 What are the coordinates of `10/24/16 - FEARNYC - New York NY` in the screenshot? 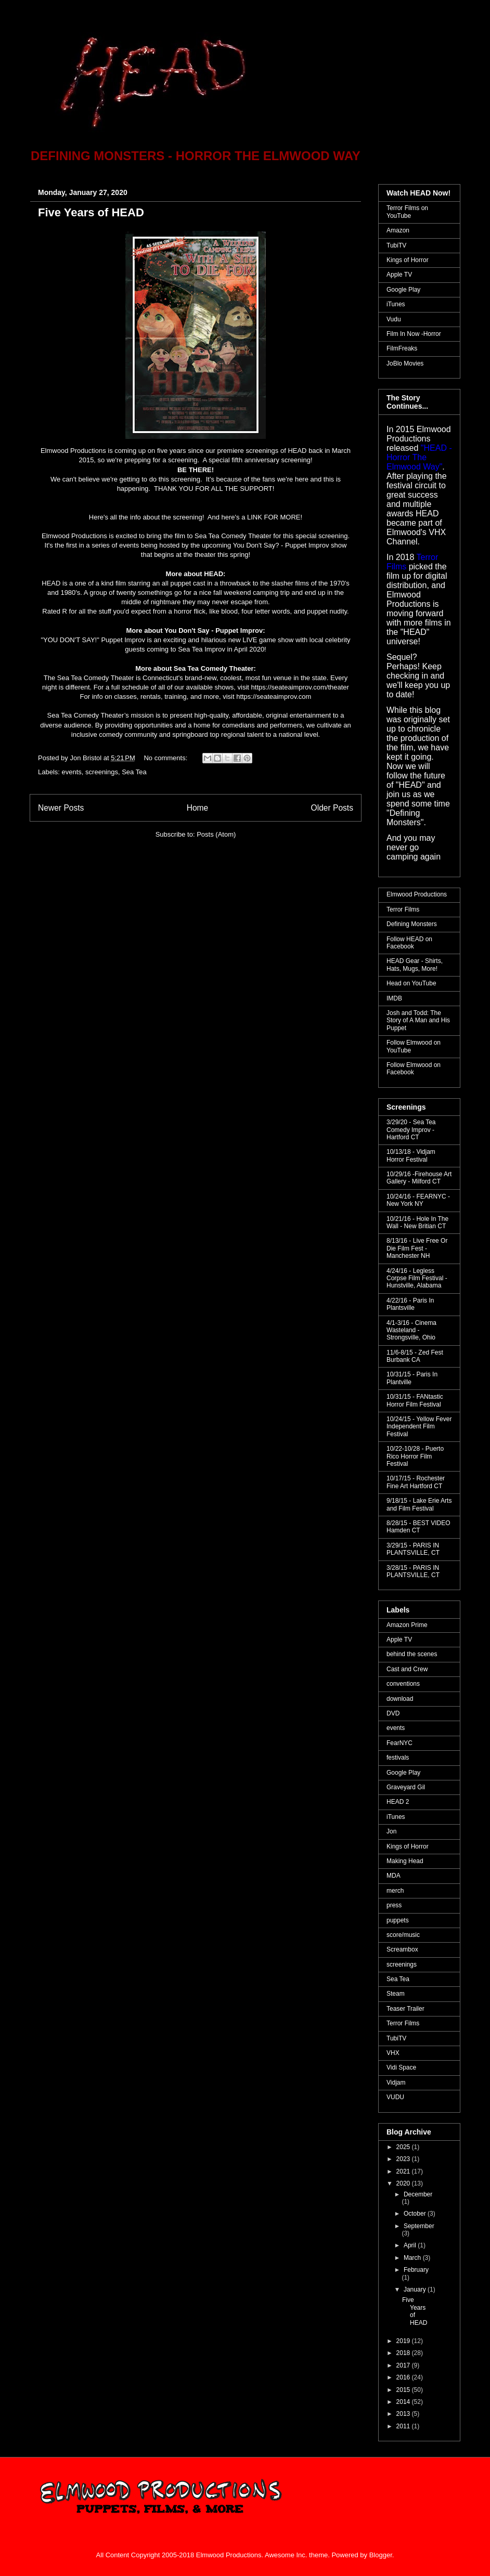 It's located at (418, 1200).